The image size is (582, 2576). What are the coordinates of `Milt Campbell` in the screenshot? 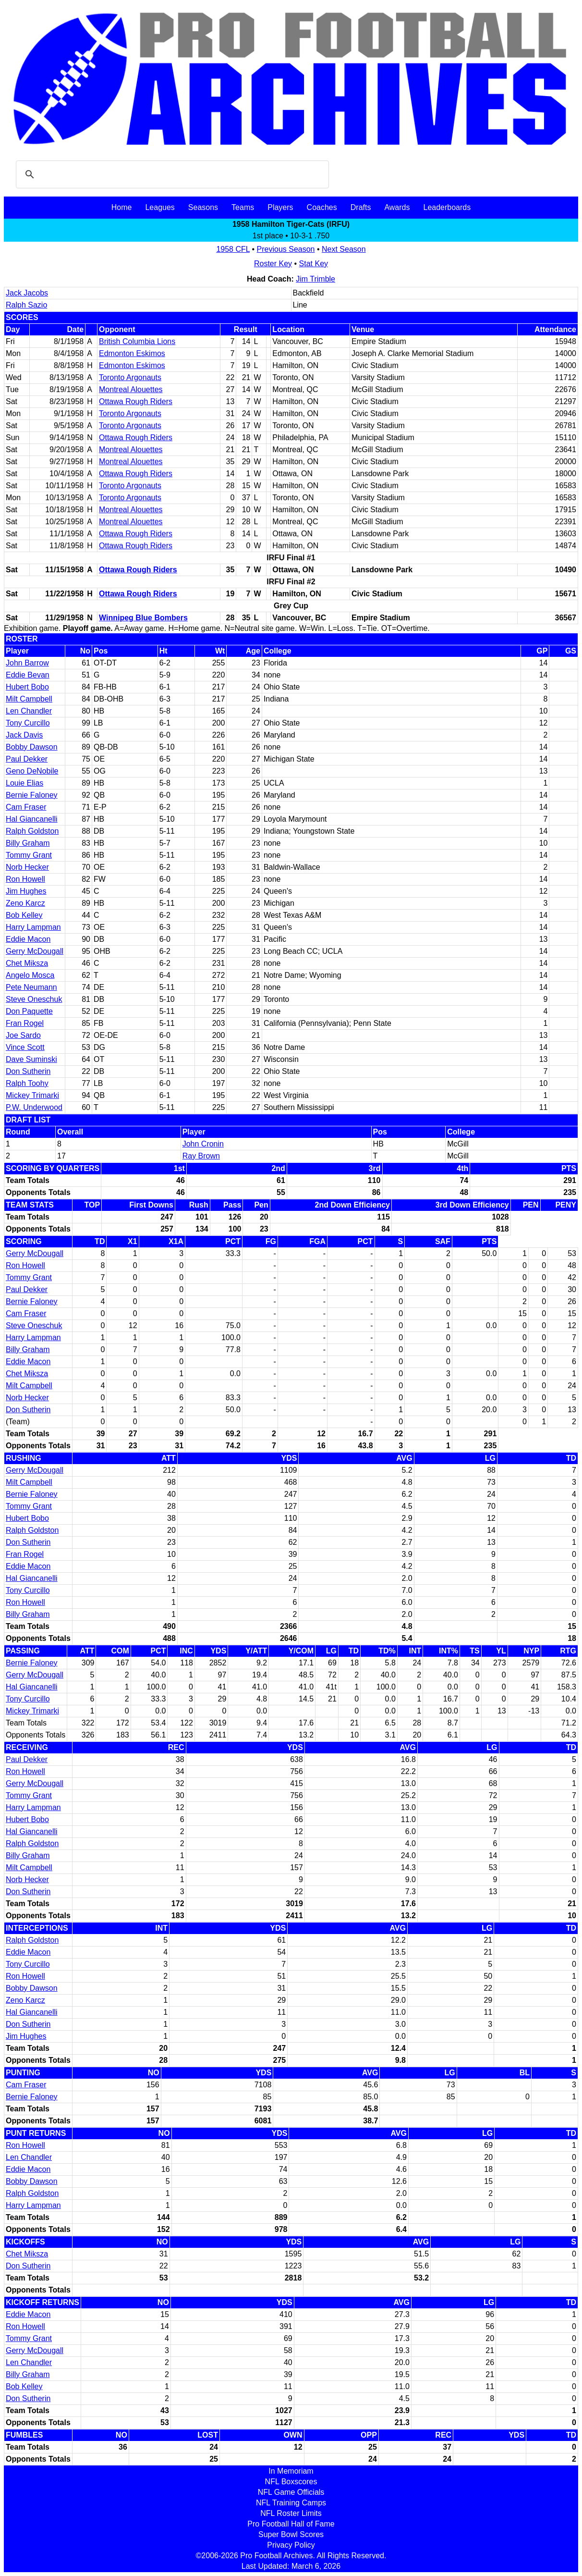 It's located at (29, 699).